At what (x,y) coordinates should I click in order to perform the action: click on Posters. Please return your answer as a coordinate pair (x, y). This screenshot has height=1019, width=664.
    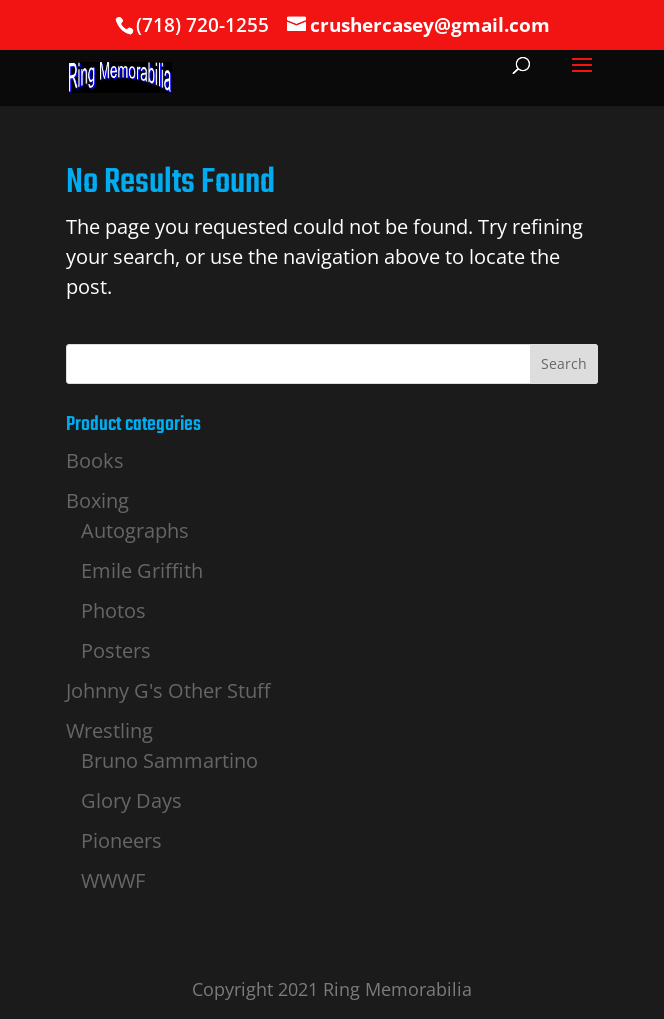
    Looking at the image, I should click on (116, 650).